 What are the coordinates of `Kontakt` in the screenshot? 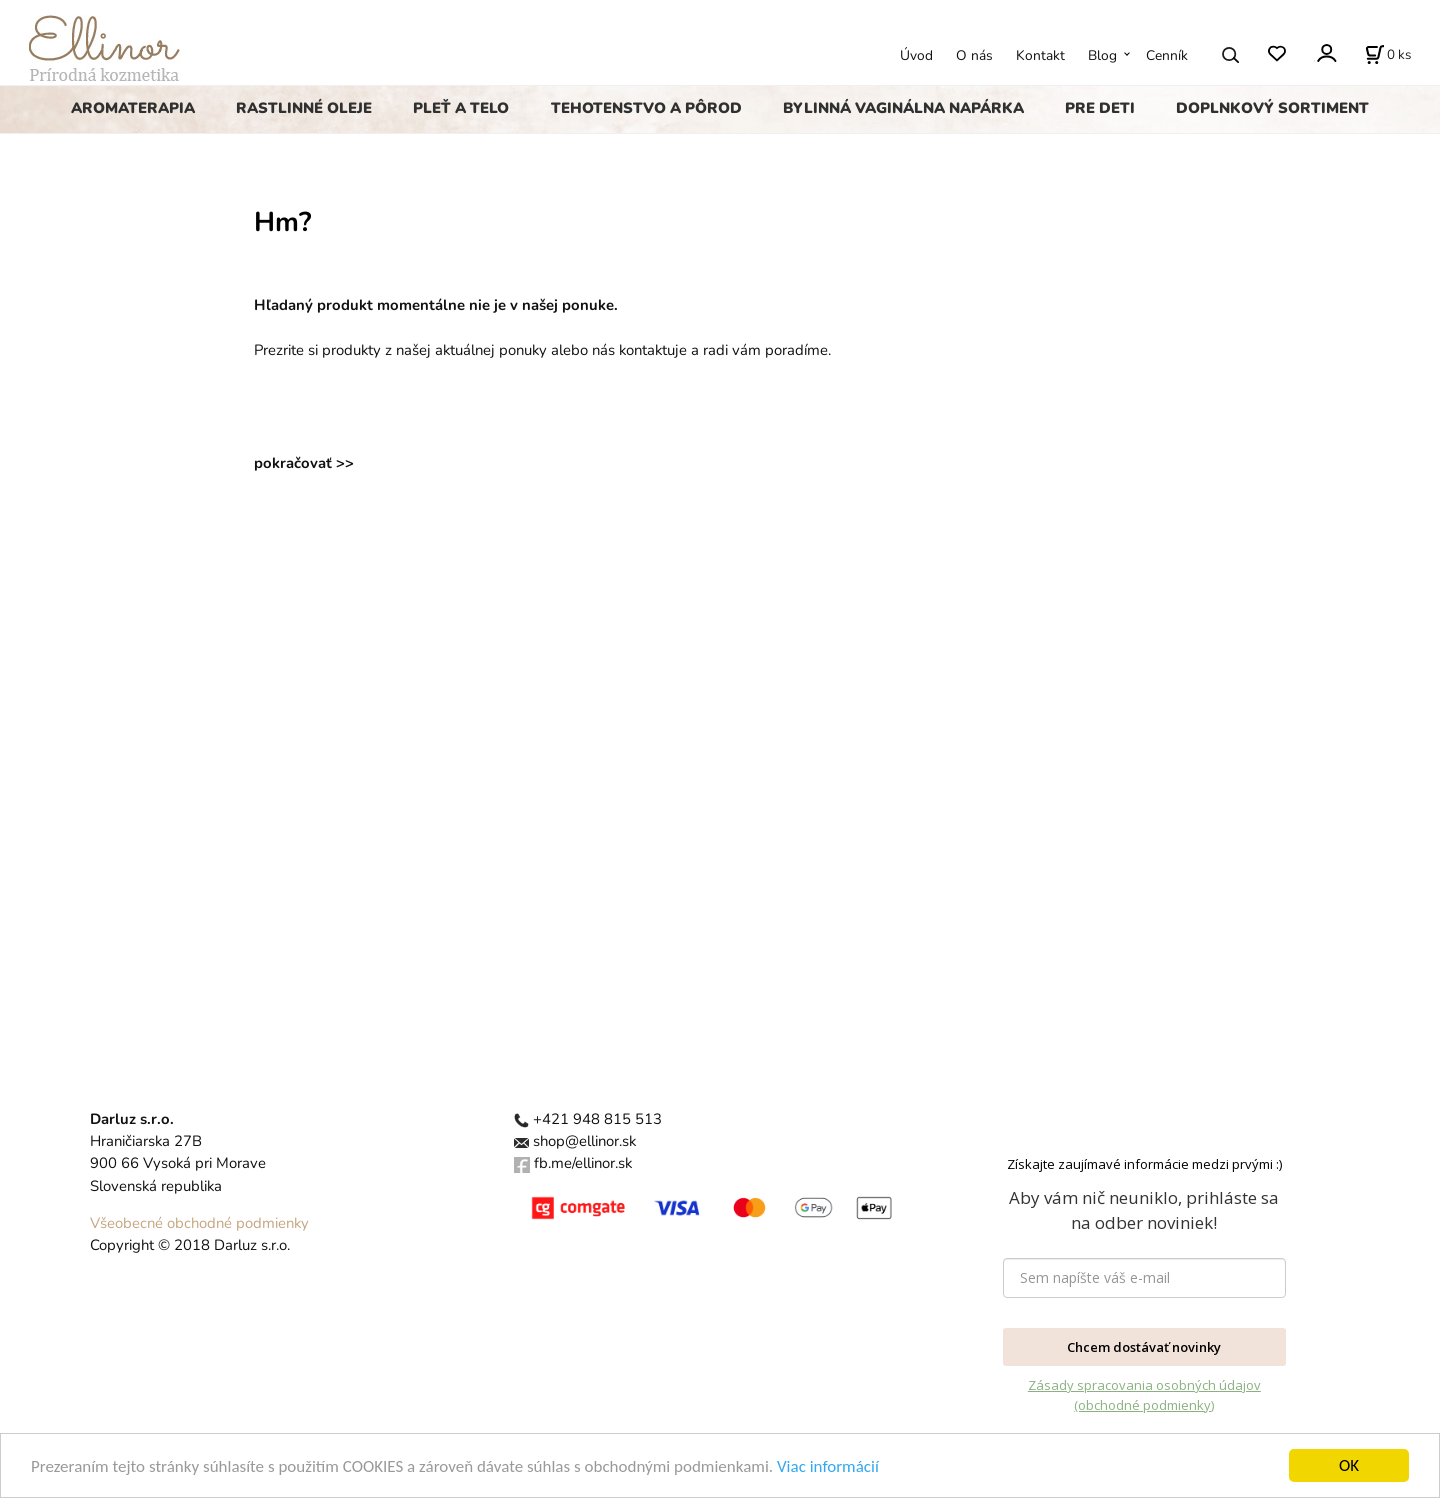 It's located at (1040, 55).